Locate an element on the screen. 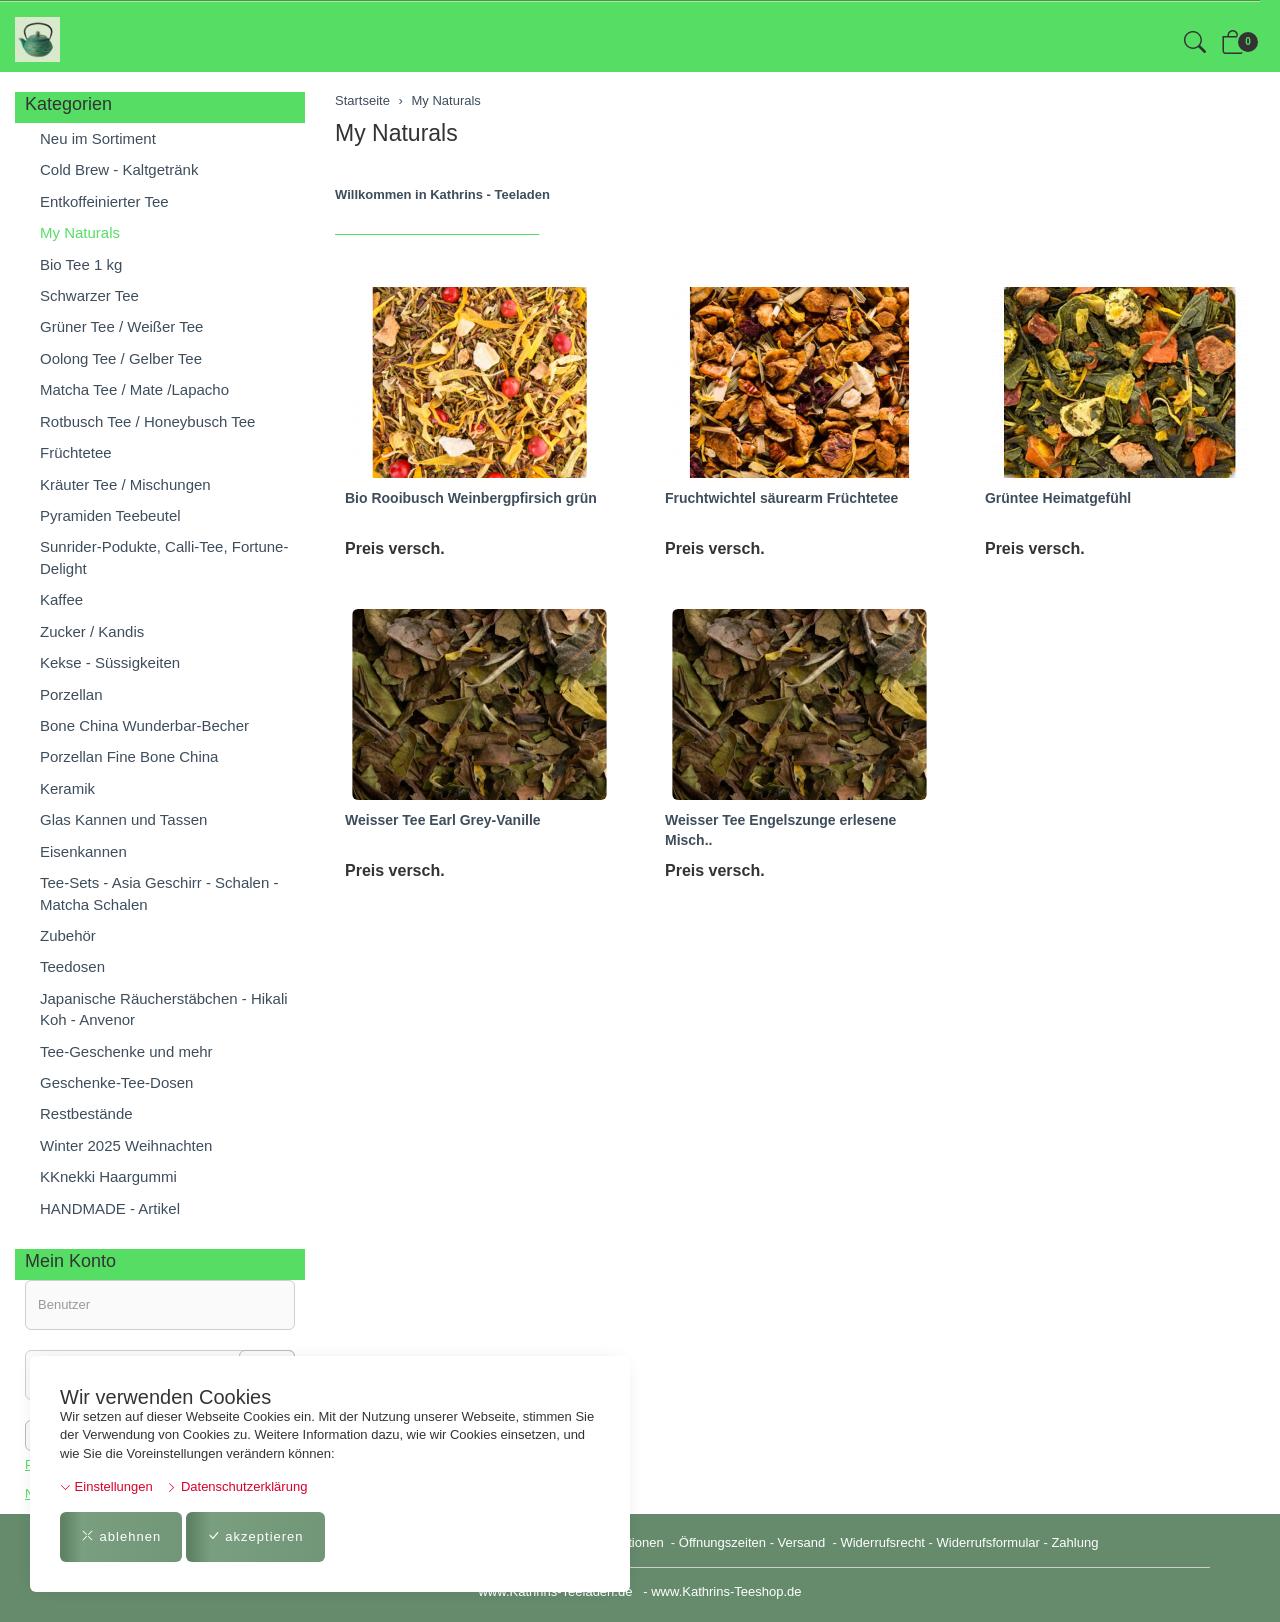 Image resolution: width=1280 pixels, height=1622 pixels. Japanische Räucherstäbchen - Hikali Koh - Anvenor is located at coordinates (164, 1009).